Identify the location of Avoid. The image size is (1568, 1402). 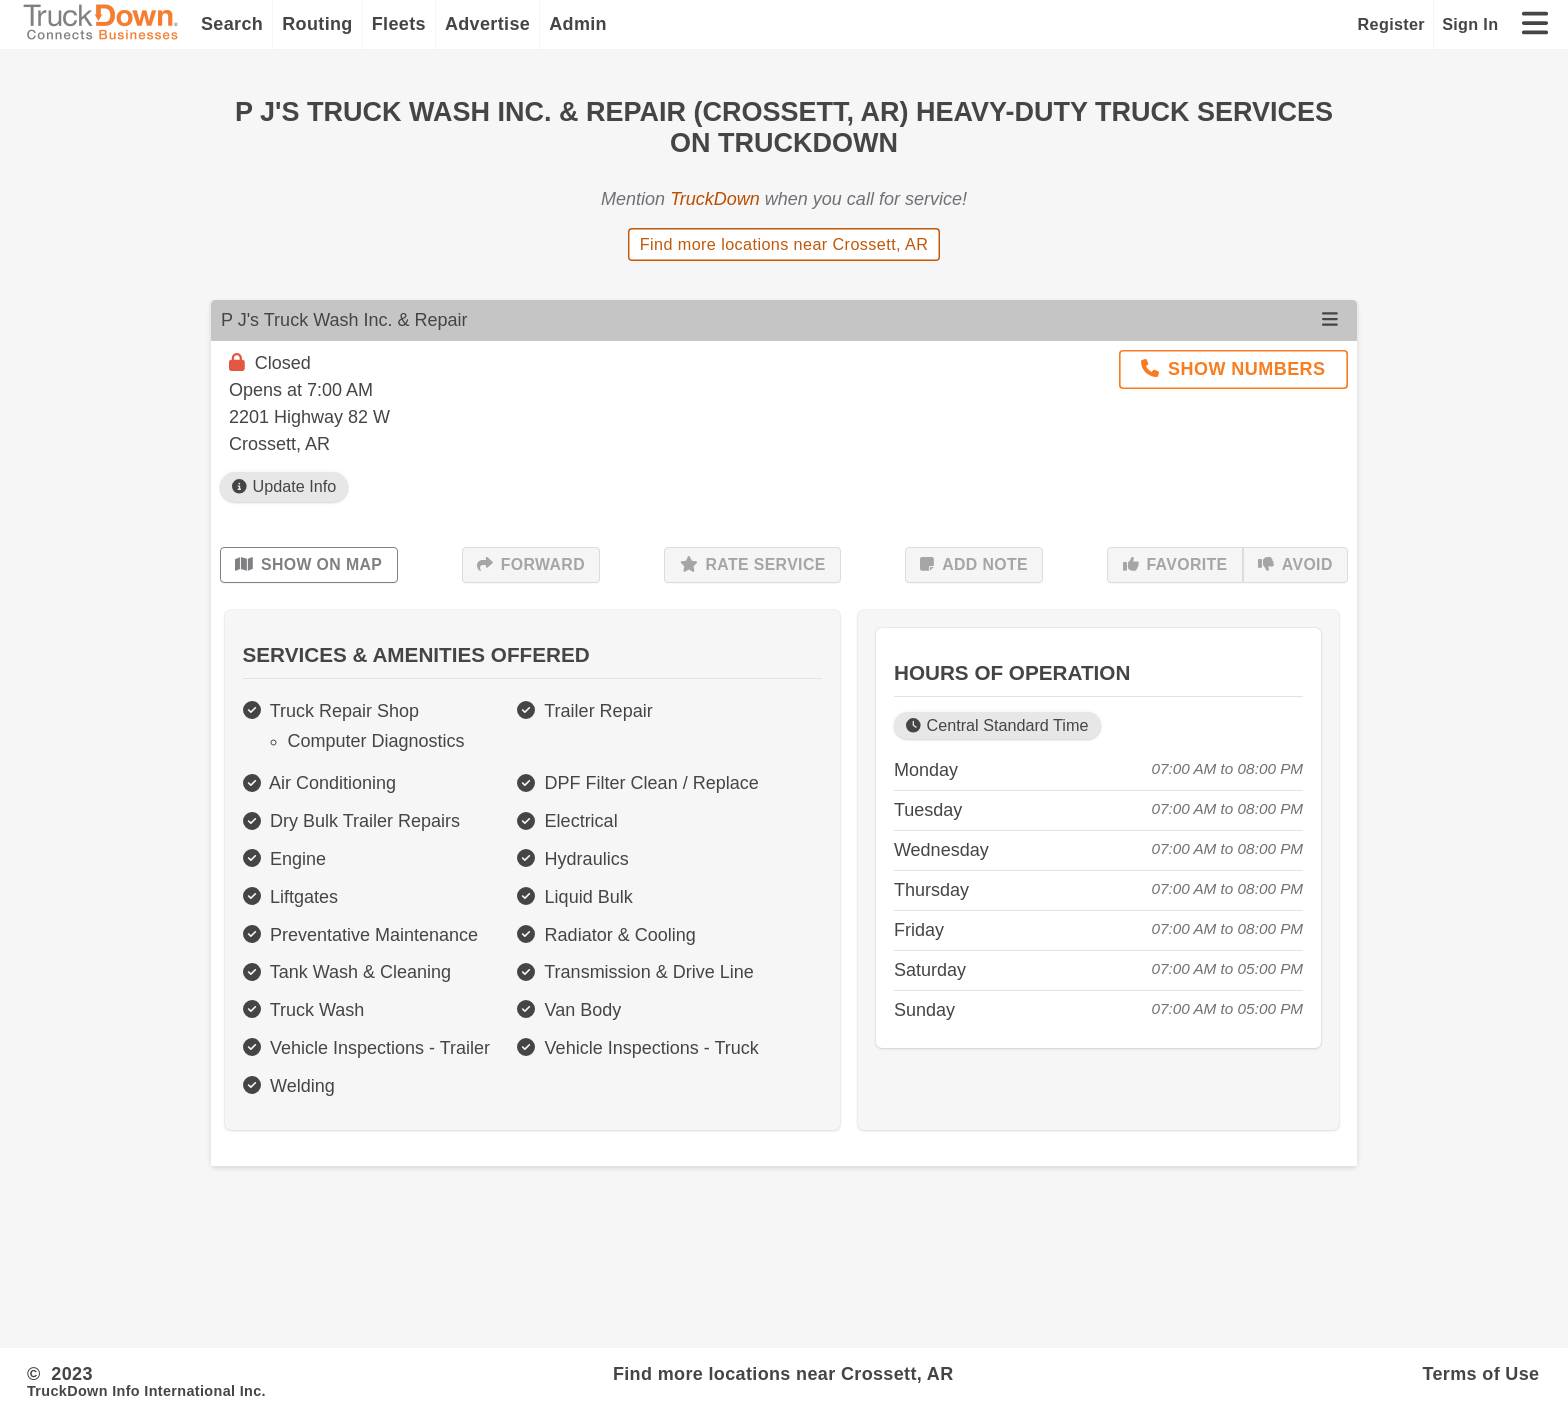
(1295, 565).